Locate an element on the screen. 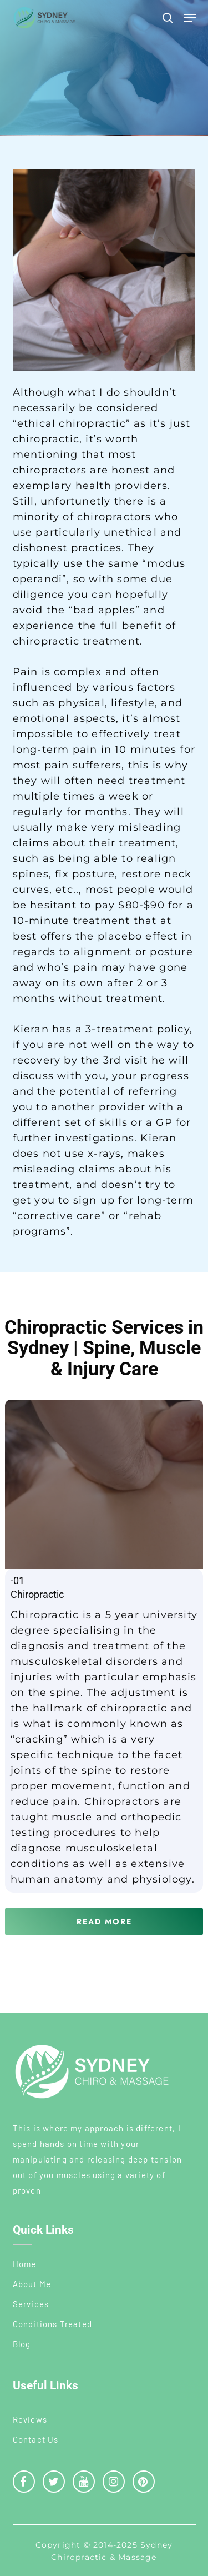 The width and height of the screenshot is (208, 2576). Conditions Treated is located at coordinates (53, 2324).